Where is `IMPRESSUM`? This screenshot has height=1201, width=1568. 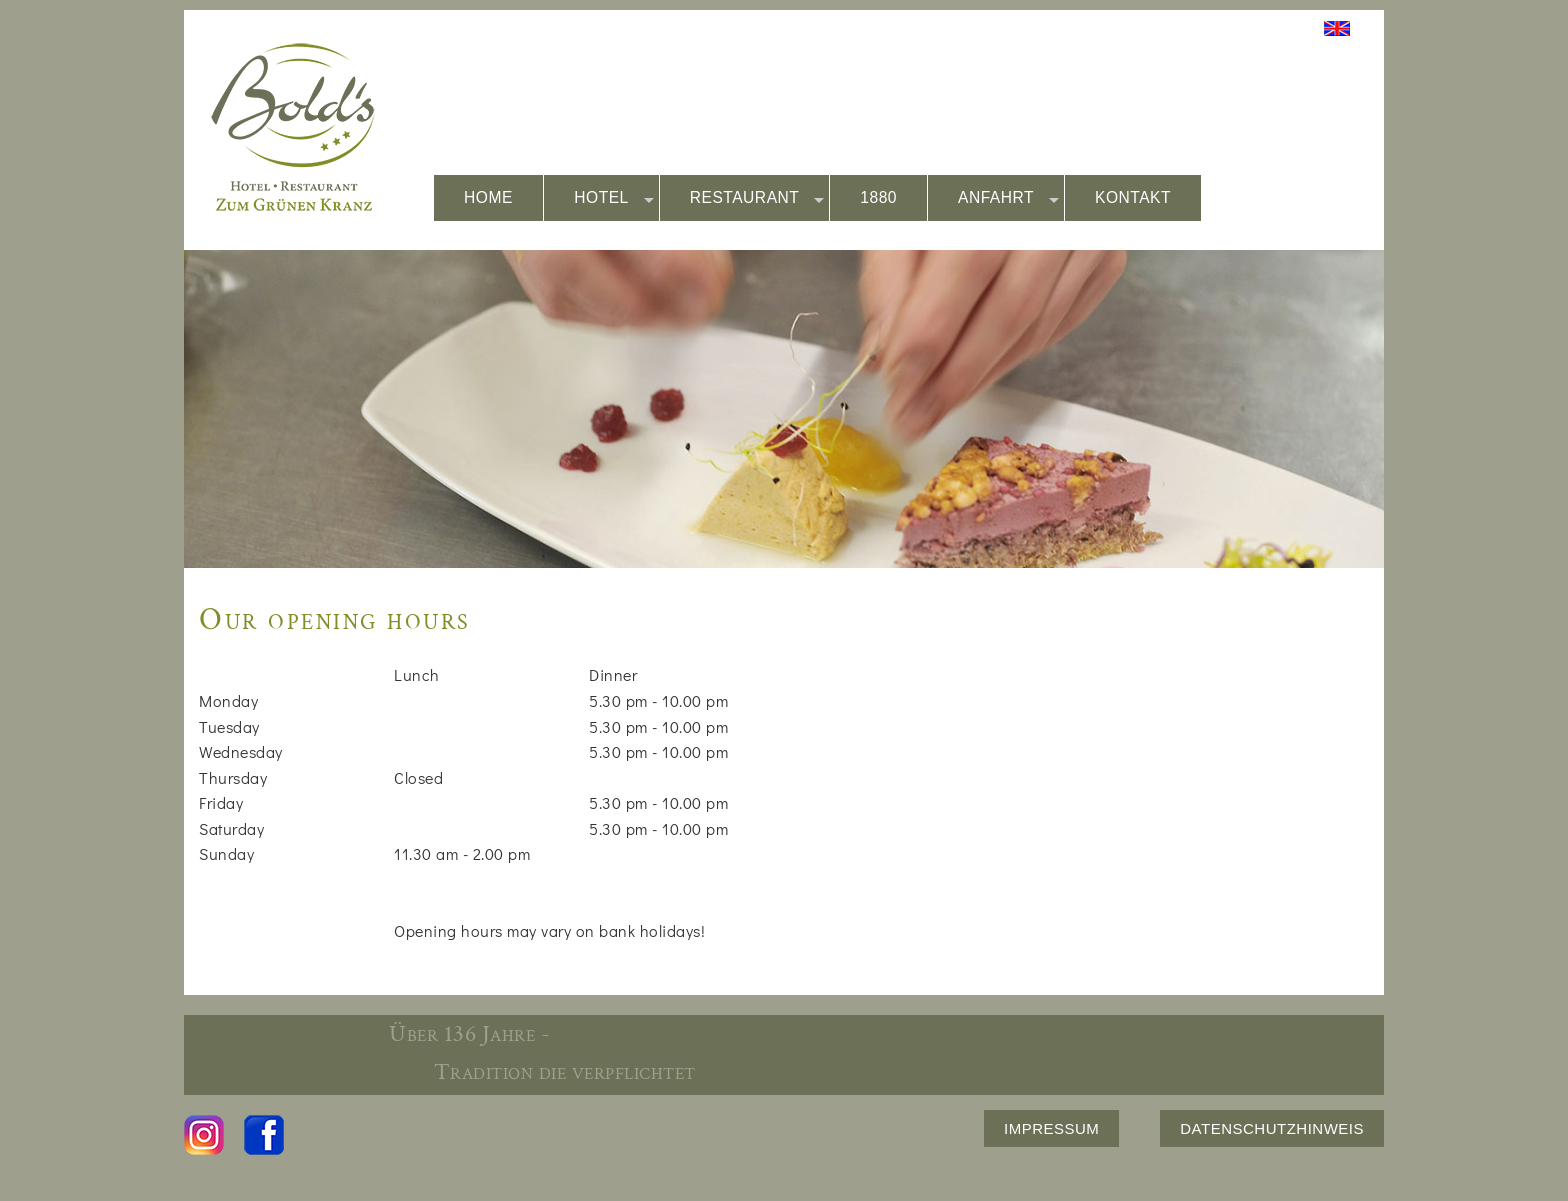 IMPRESSUM is located at coordinates (1051, 1128).